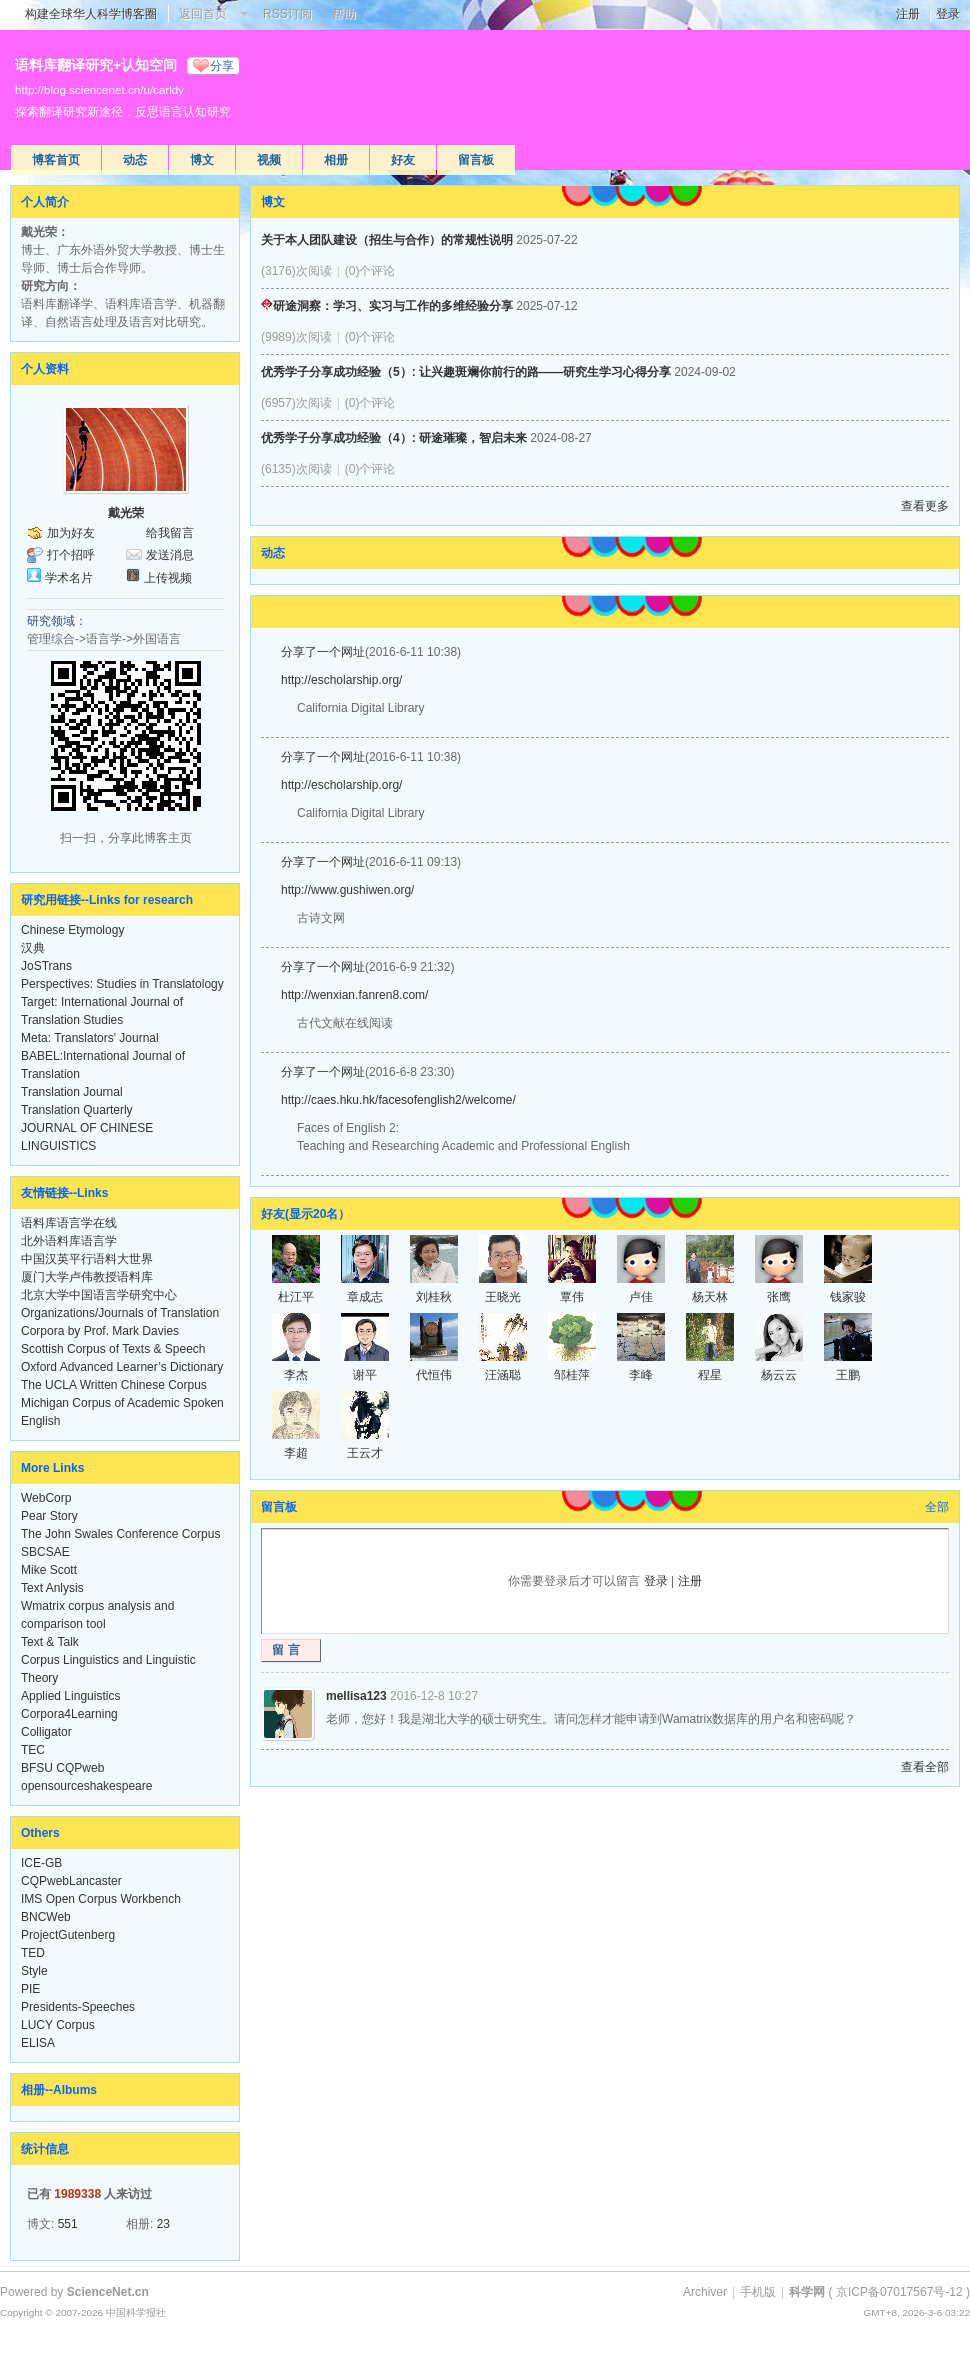  What do you see at coordinates (72, 1092) in the screenshot?
I see `Translation Journal` at bounding box center [72, 1092].